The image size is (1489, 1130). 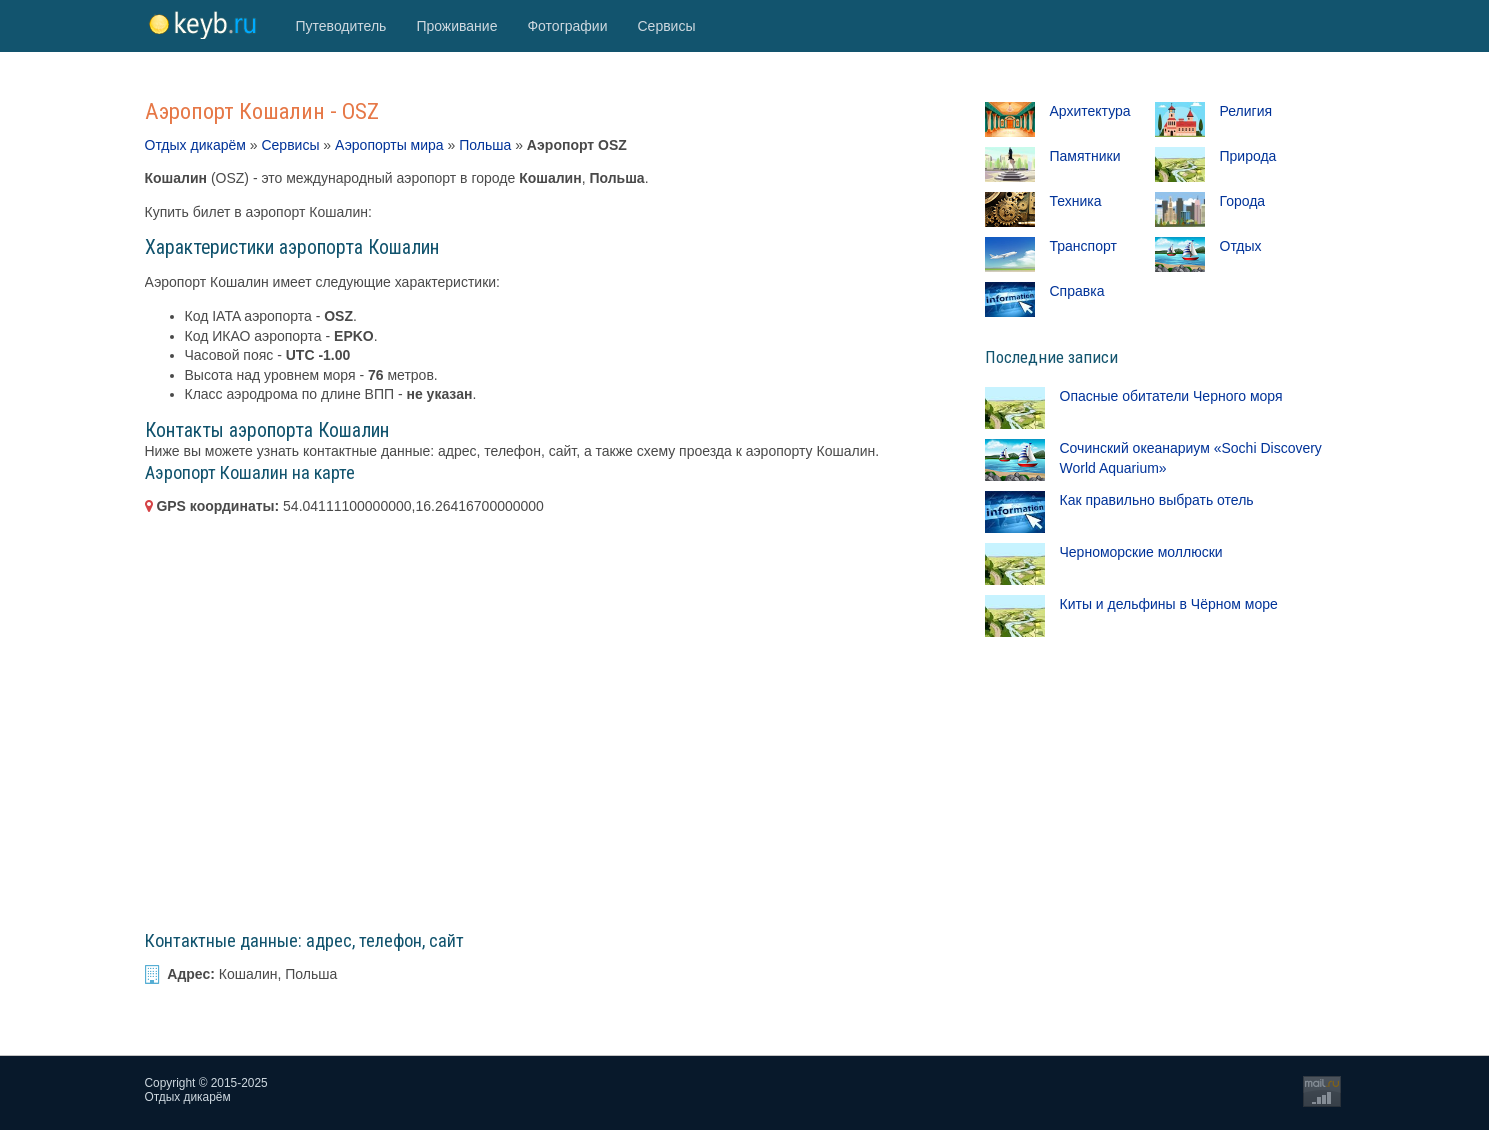 I want to click on Природа, so click(x=1248, y=156).